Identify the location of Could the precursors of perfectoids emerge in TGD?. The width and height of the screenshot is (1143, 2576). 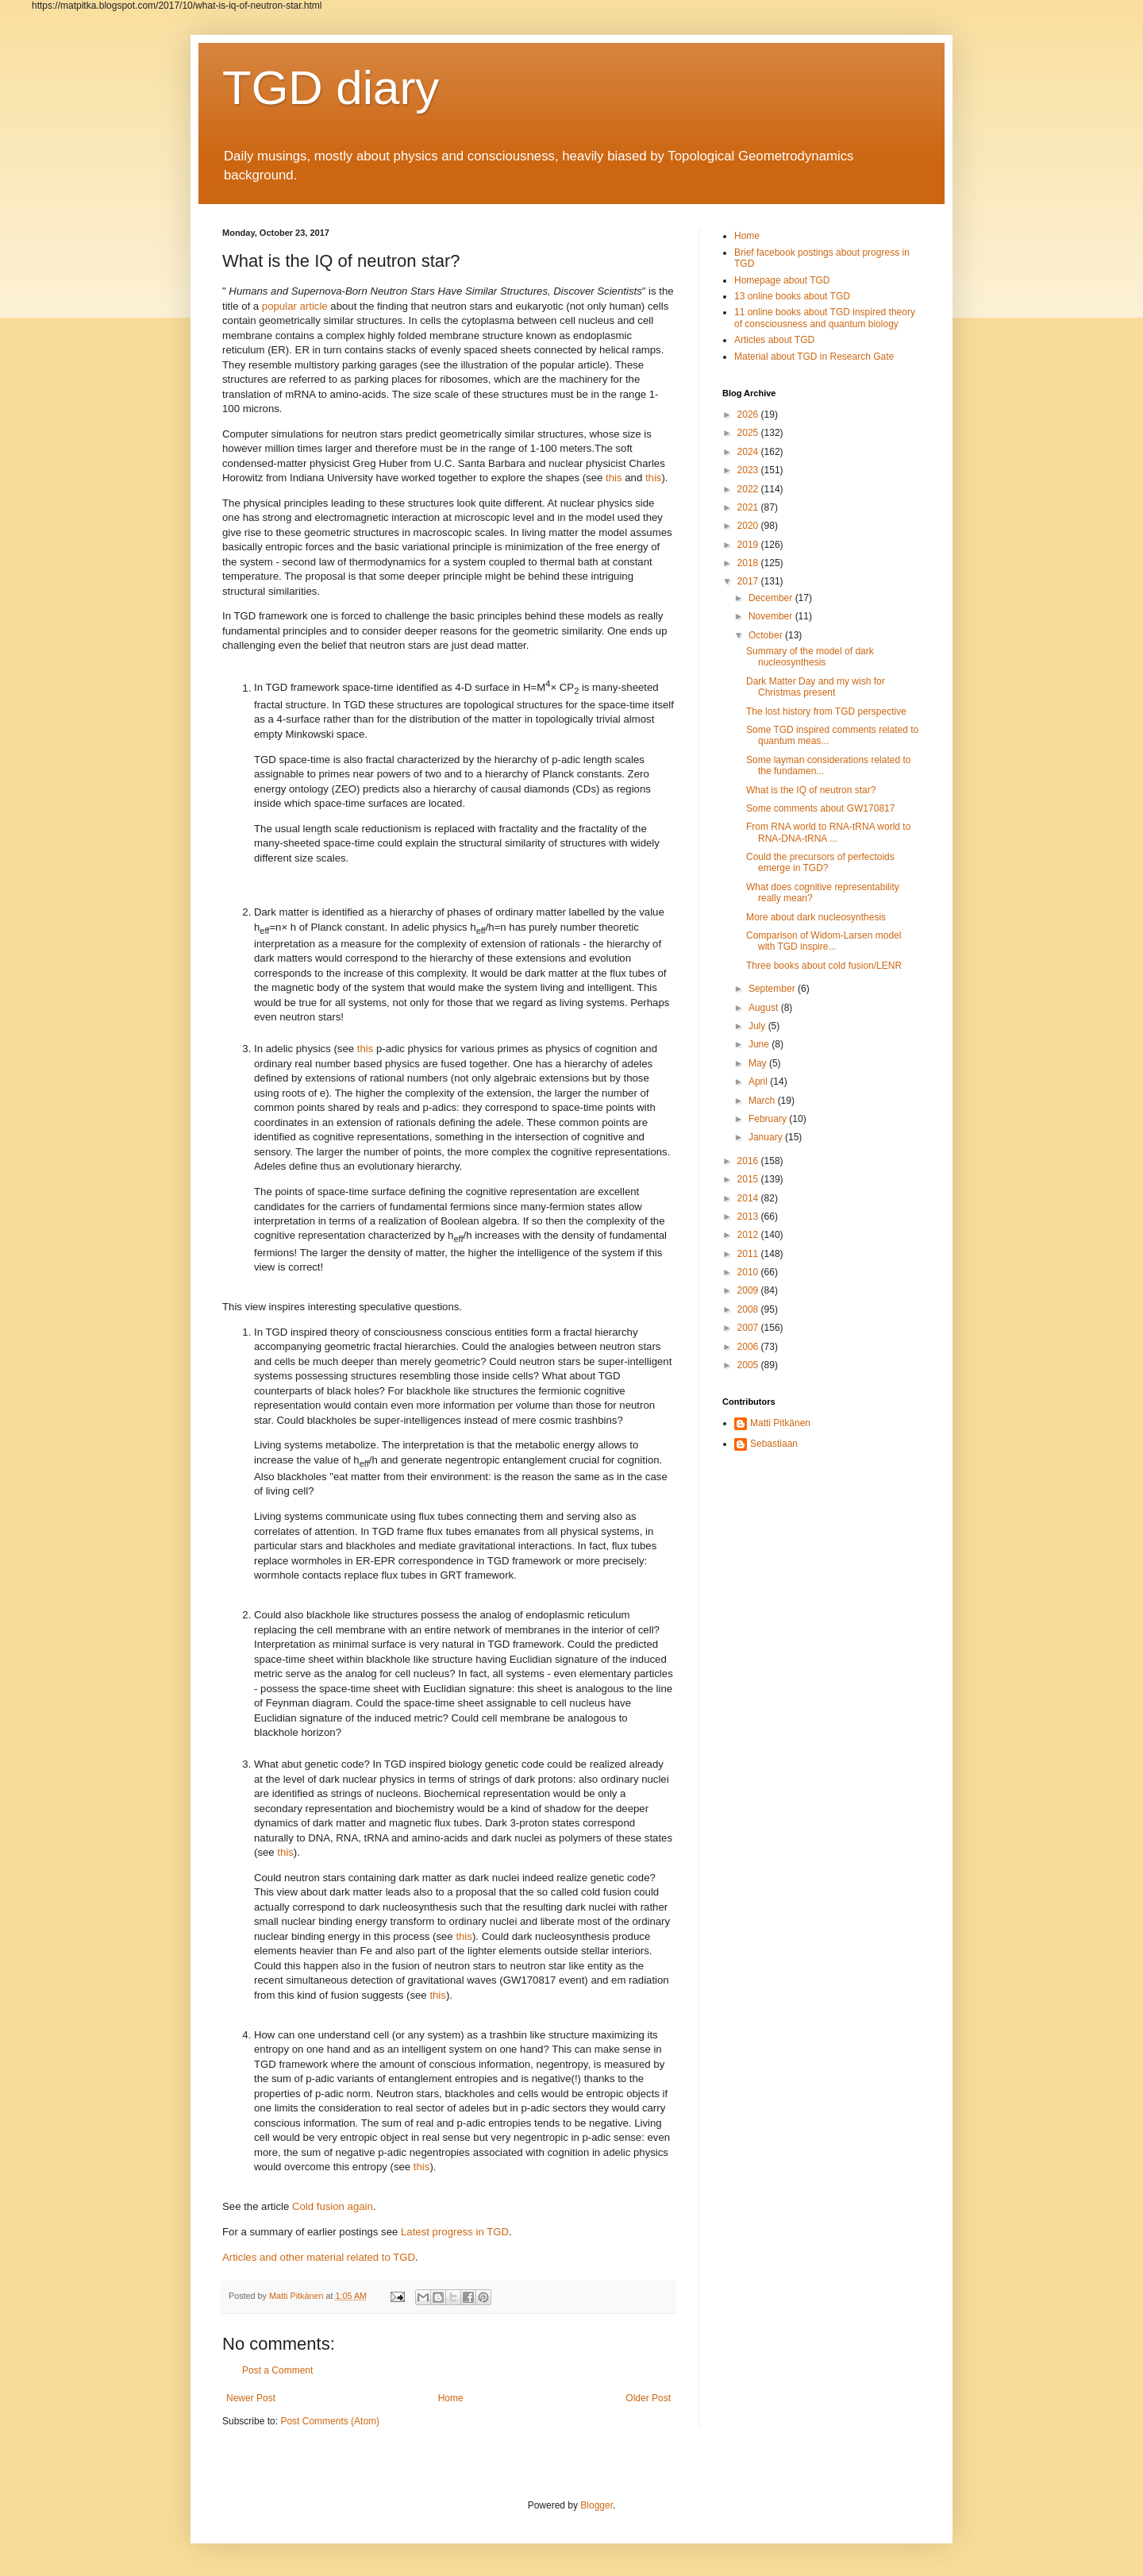
(820, 862).